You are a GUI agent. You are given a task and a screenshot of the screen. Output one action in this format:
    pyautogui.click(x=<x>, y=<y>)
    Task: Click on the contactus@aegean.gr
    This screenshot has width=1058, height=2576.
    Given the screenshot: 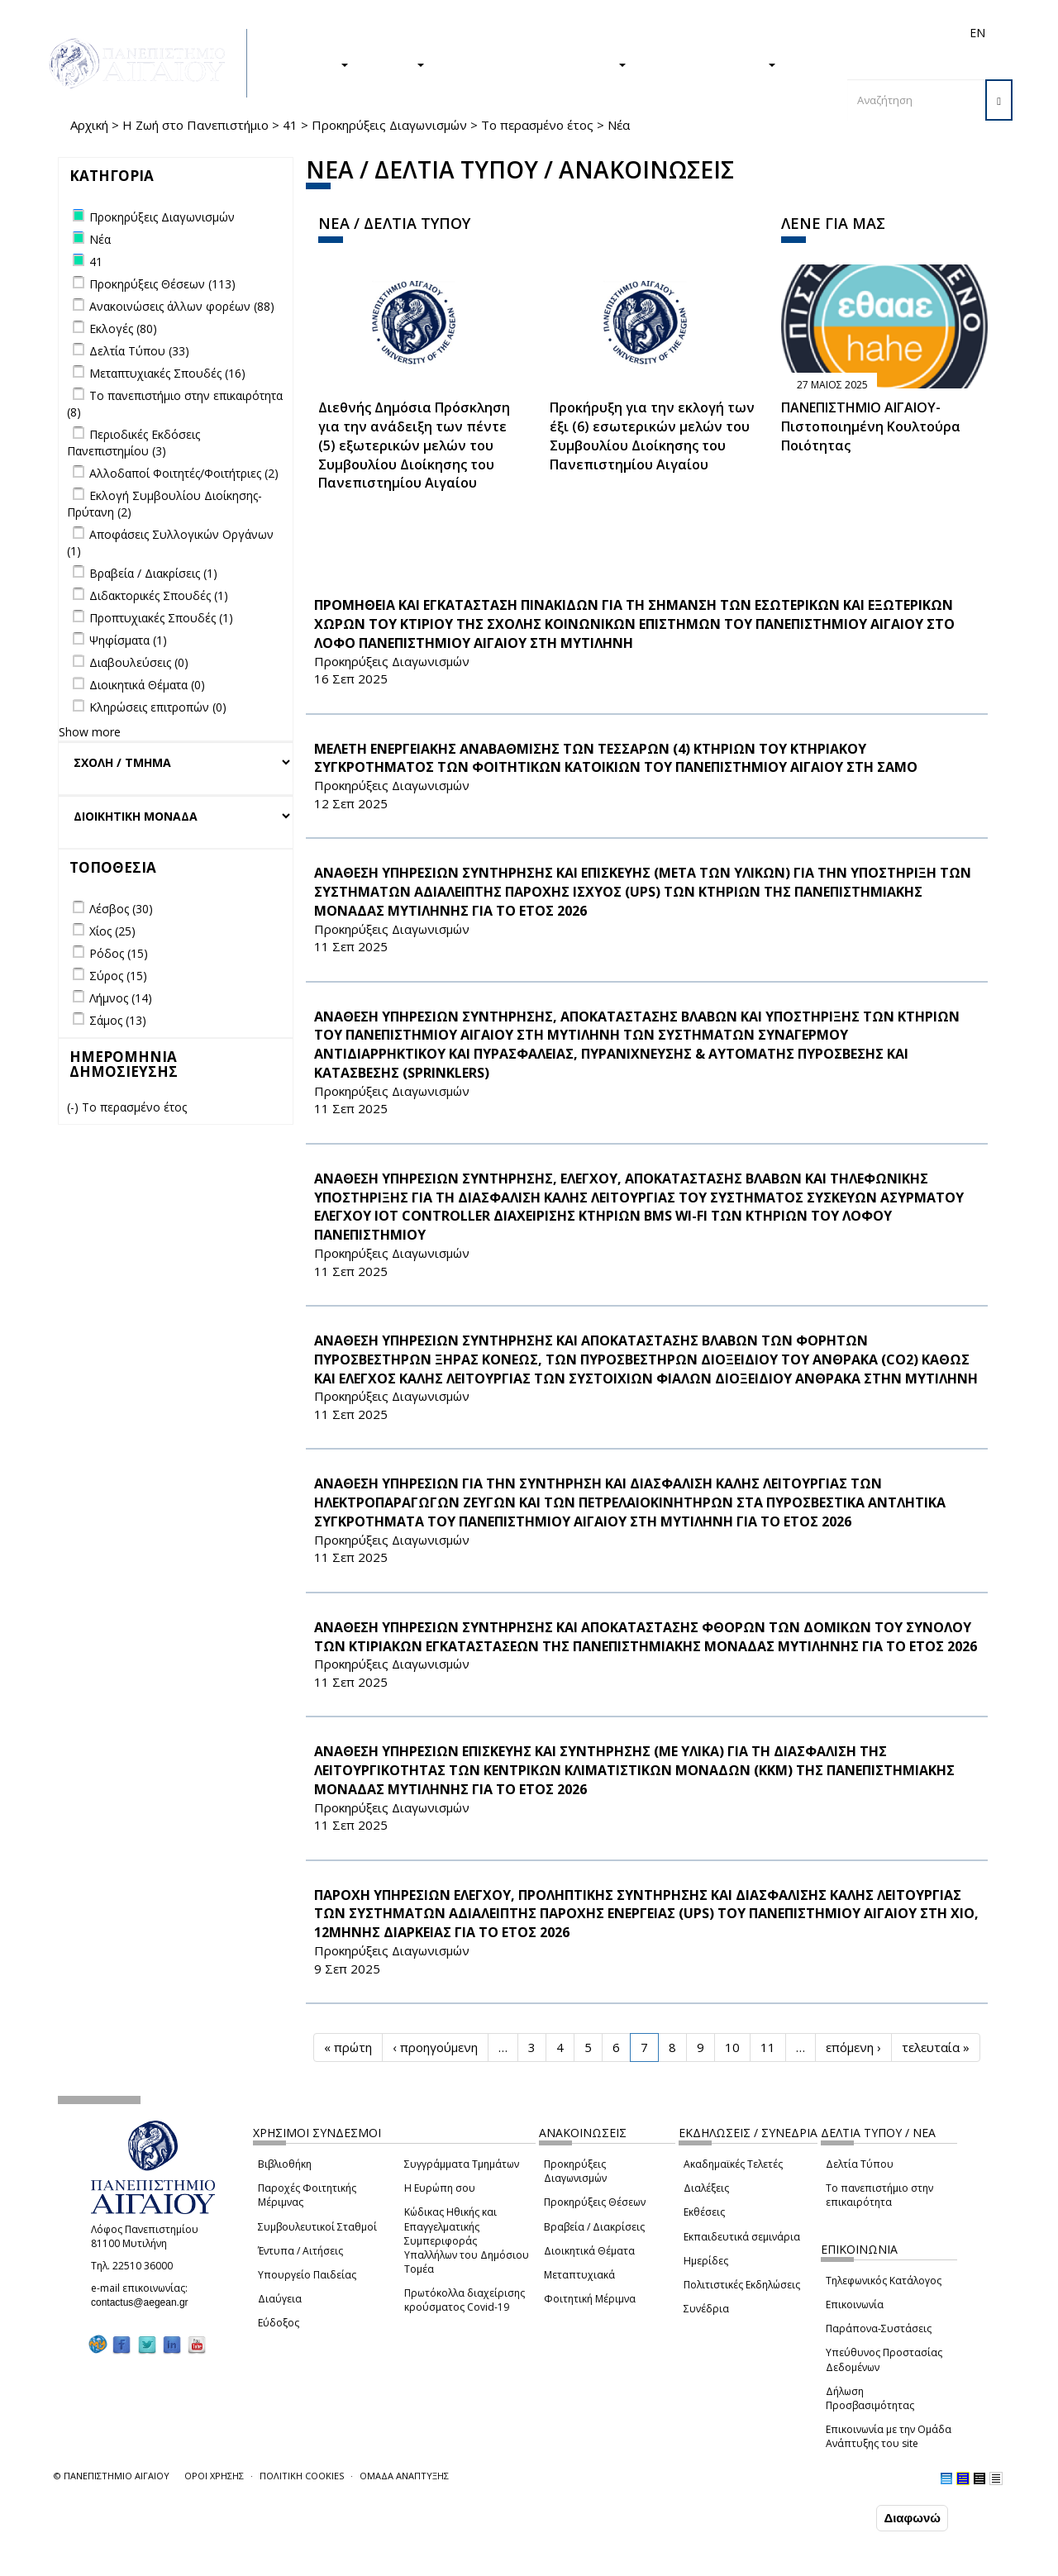 What is the action you would take?
    pyautogui.click(x=144, y=2302)
    